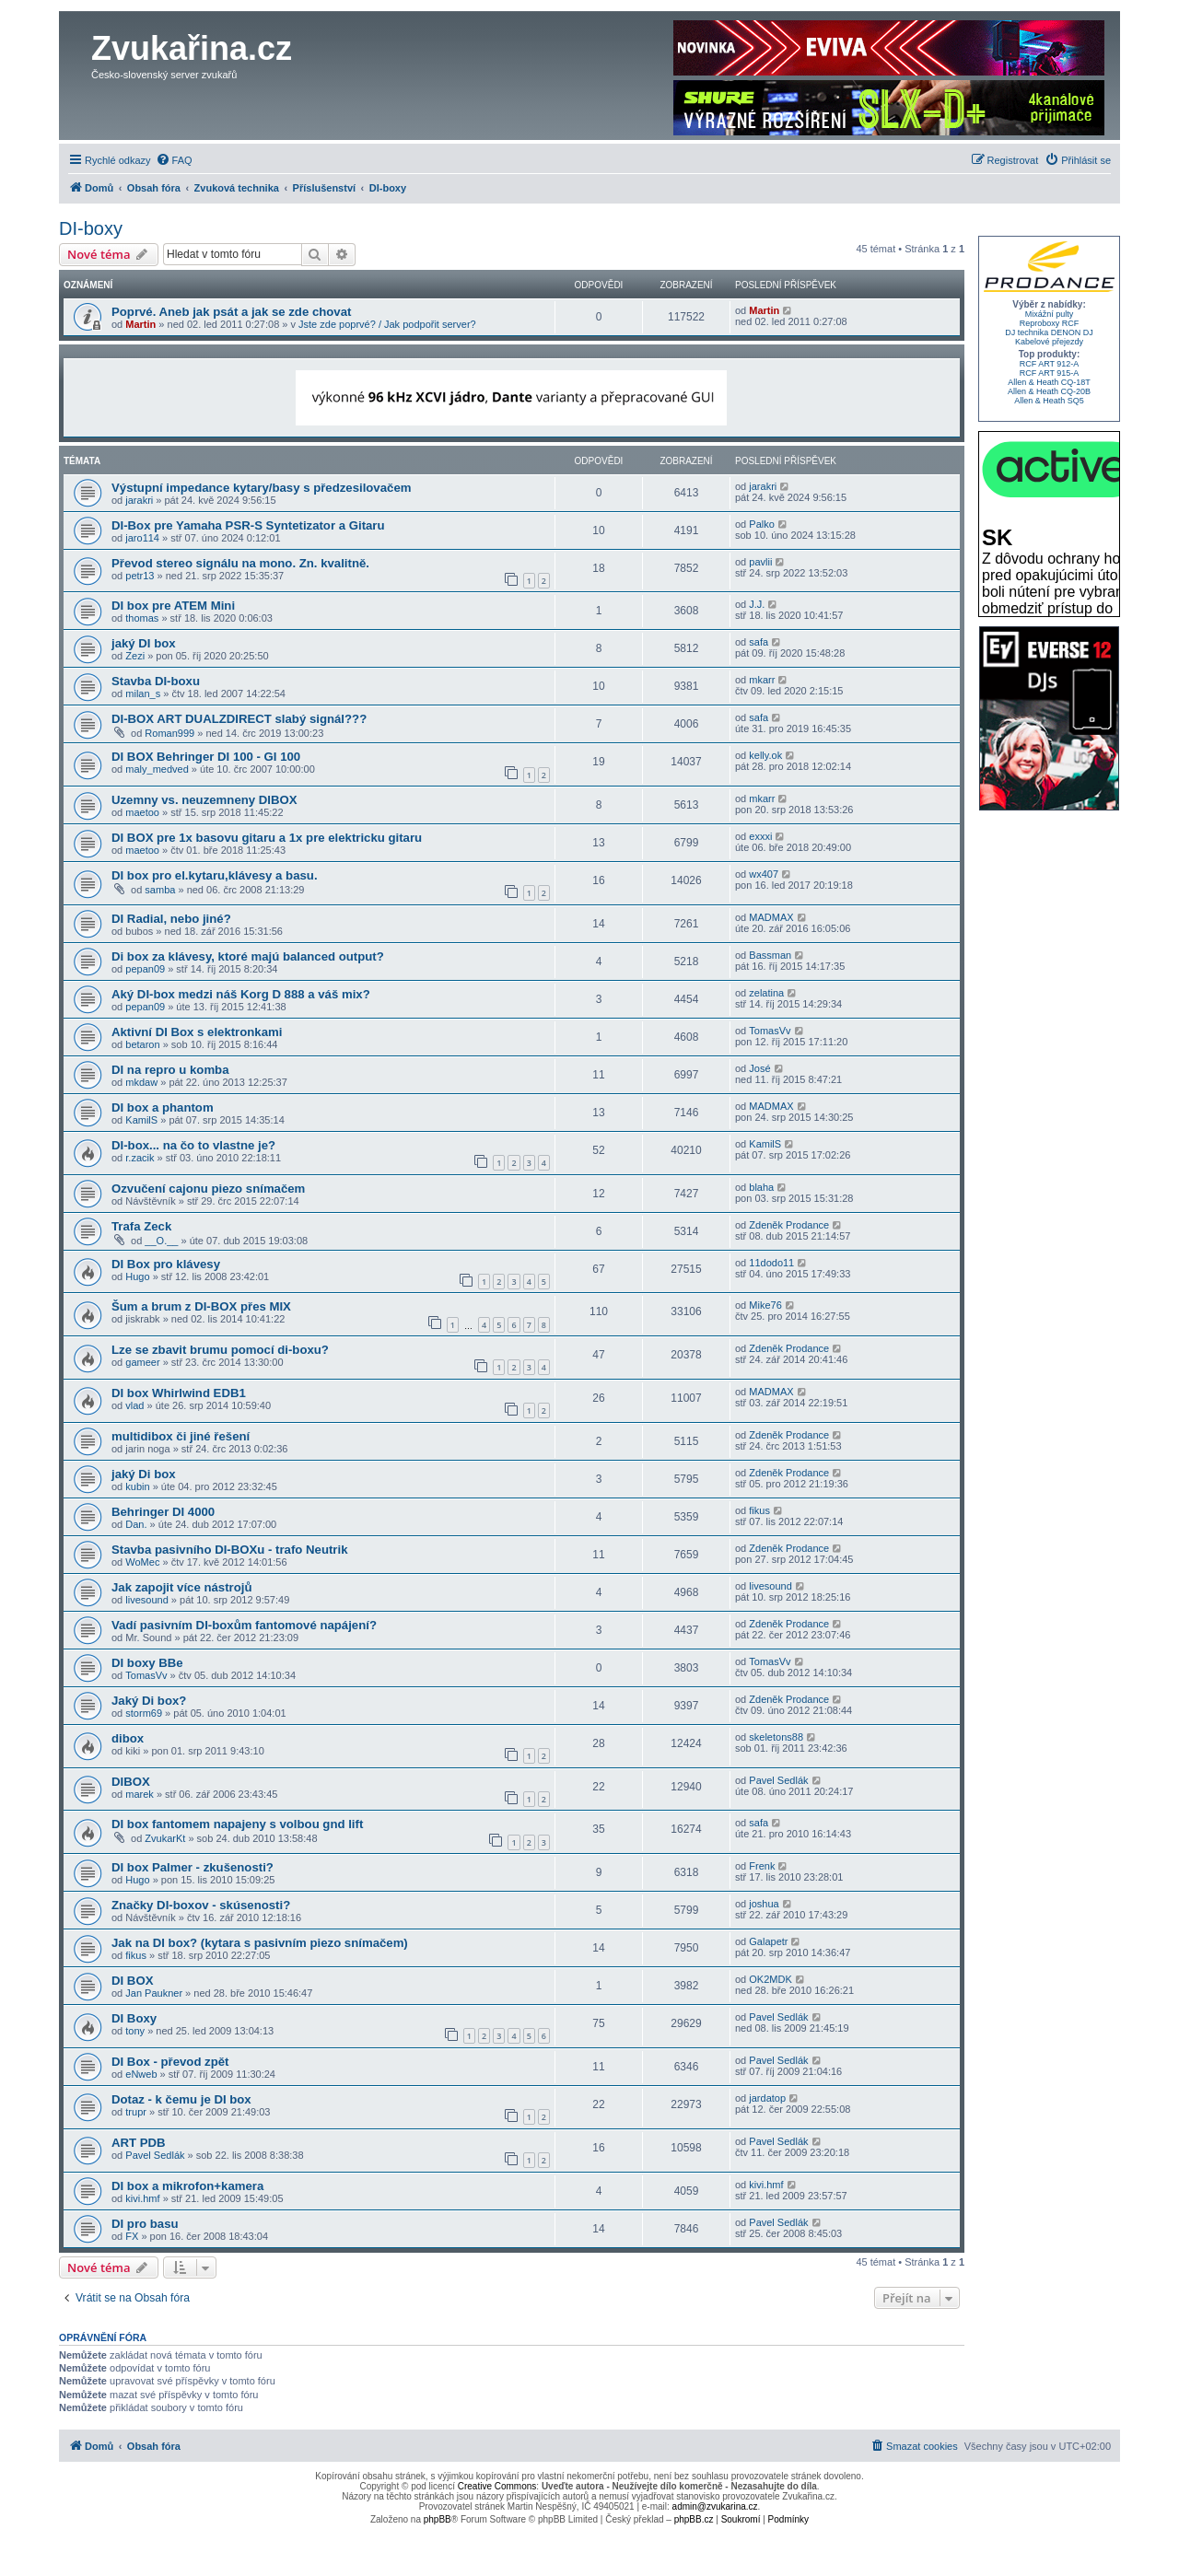 The width and height of the screenshot is (1179, 2576). Describe the element at coordinates (762, 679) in the screenshot. I see `mkarr` at that location.